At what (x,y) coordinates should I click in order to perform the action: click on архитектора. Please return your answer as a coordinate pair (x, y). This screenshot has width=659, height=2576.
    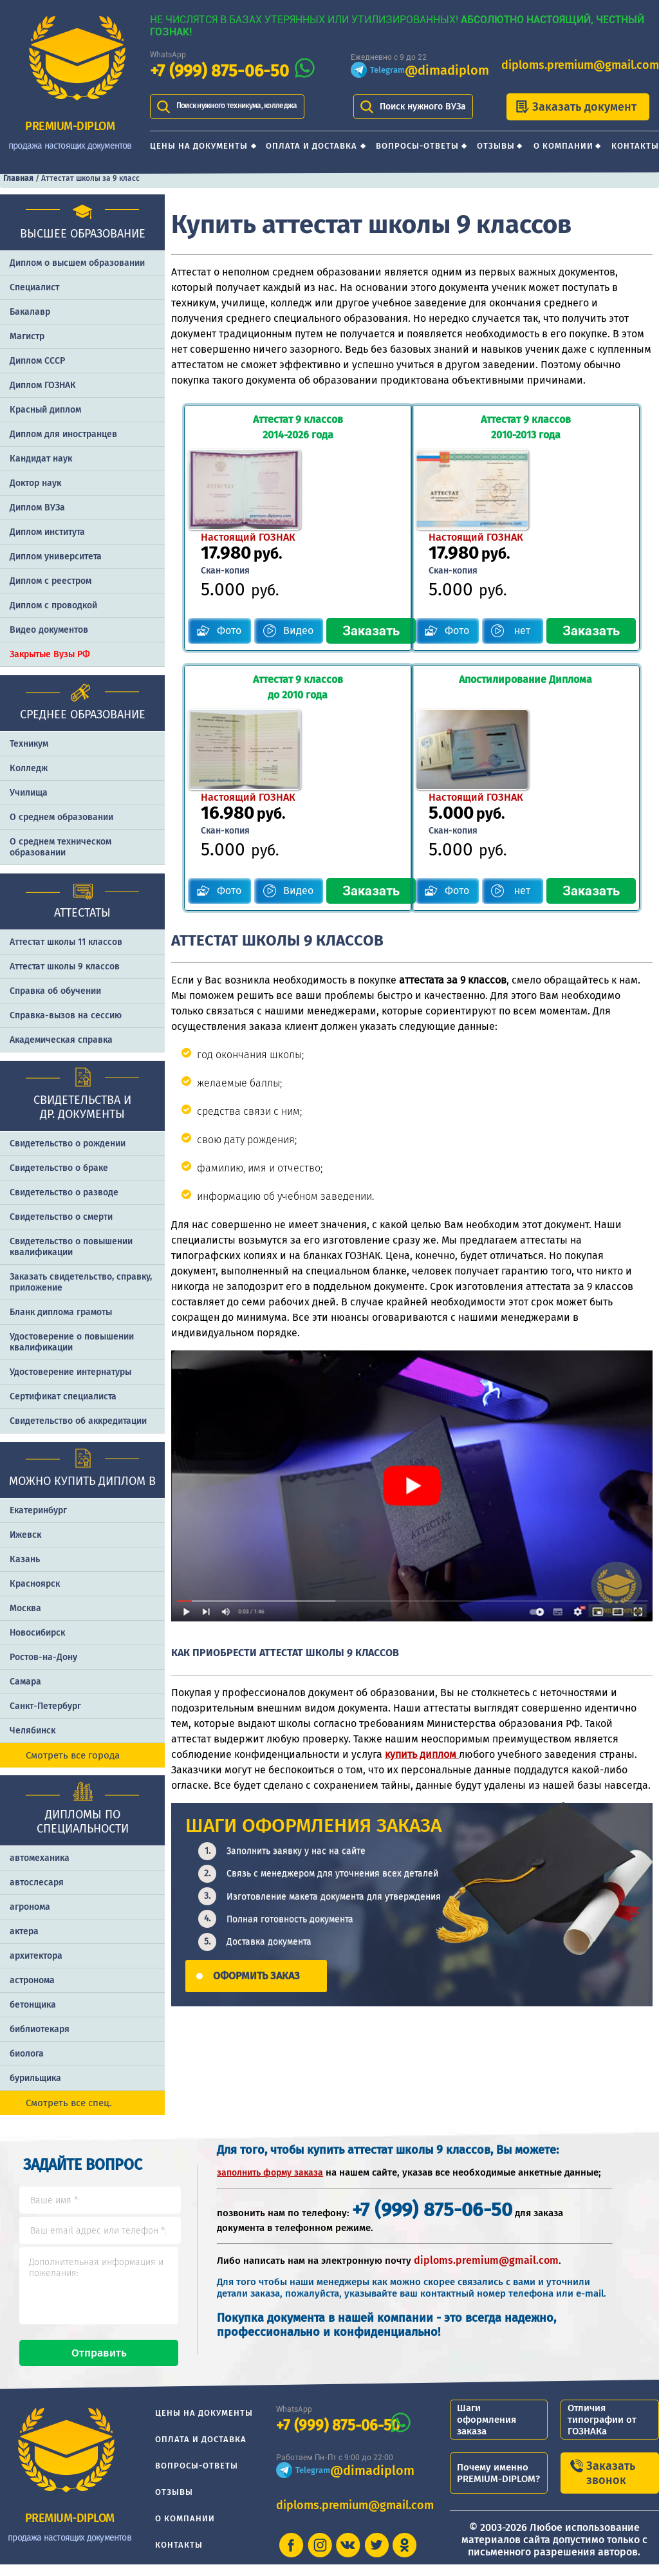
    Looking at the image, I should click on (36, 1955).